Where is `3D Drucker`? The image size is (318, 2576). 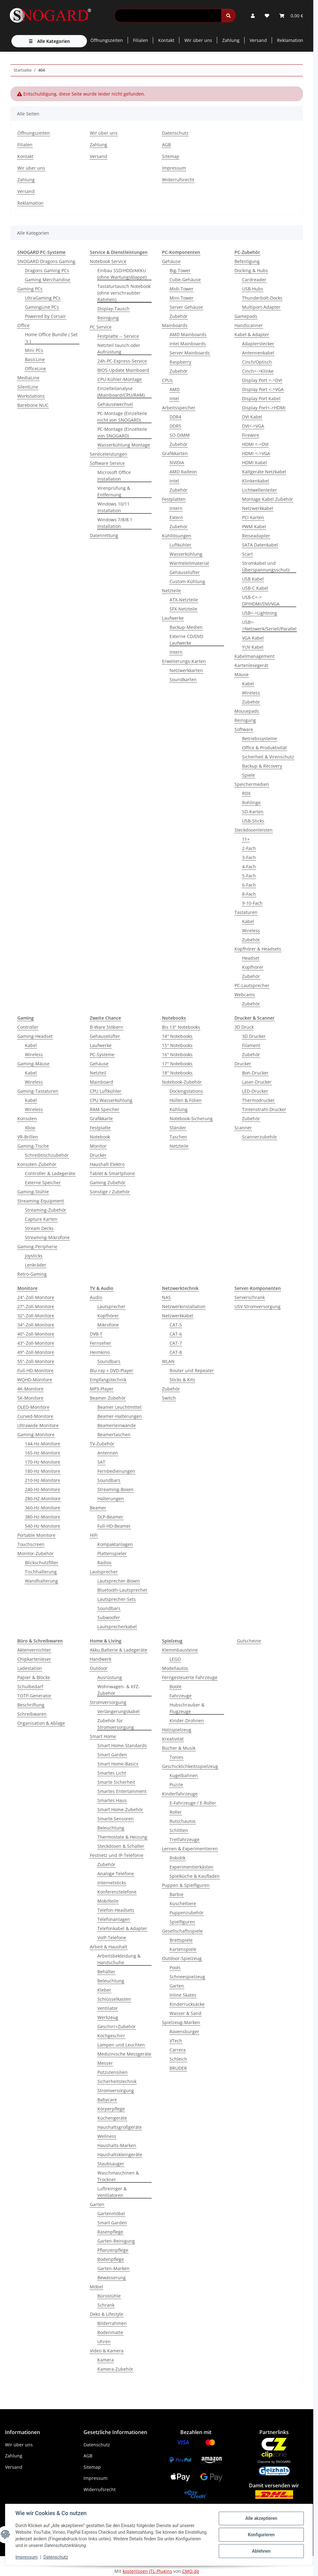
3D Drucker is located at coordinates (254, 1036).